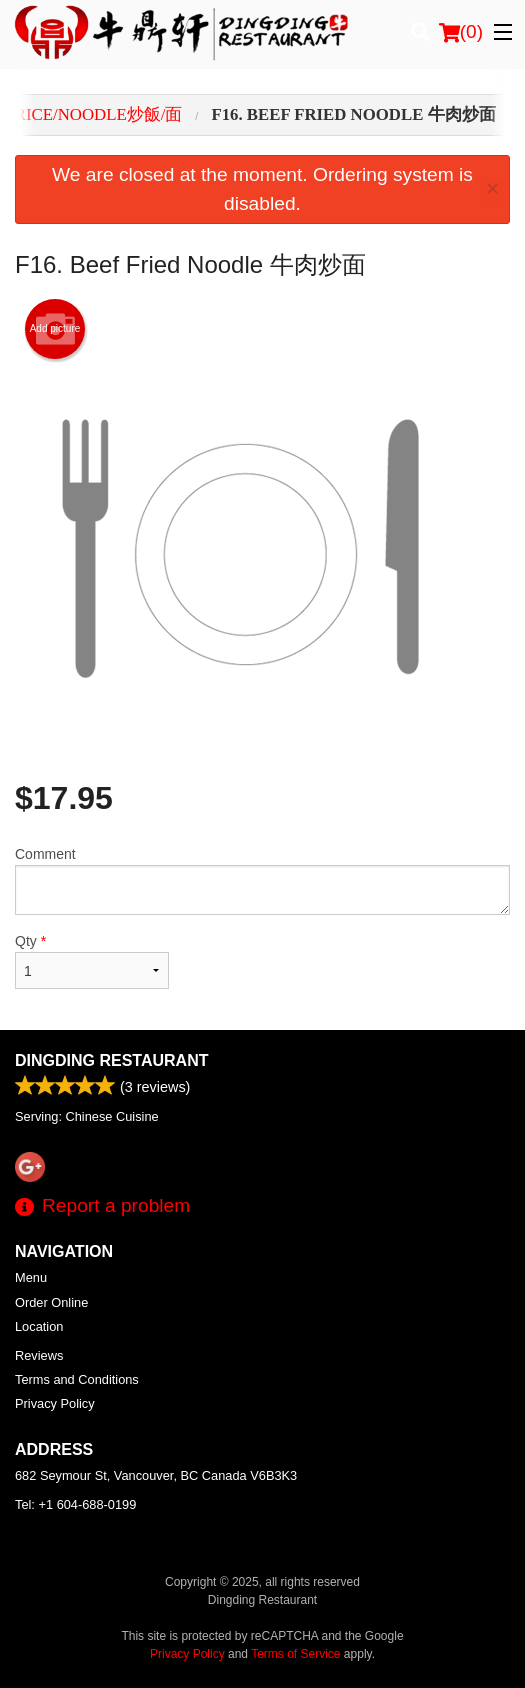 The width and height of the screenshot is (525, 1688). Describe the element at coordinates (31, 1277) in the screenshot. I see `Menu` at that location.